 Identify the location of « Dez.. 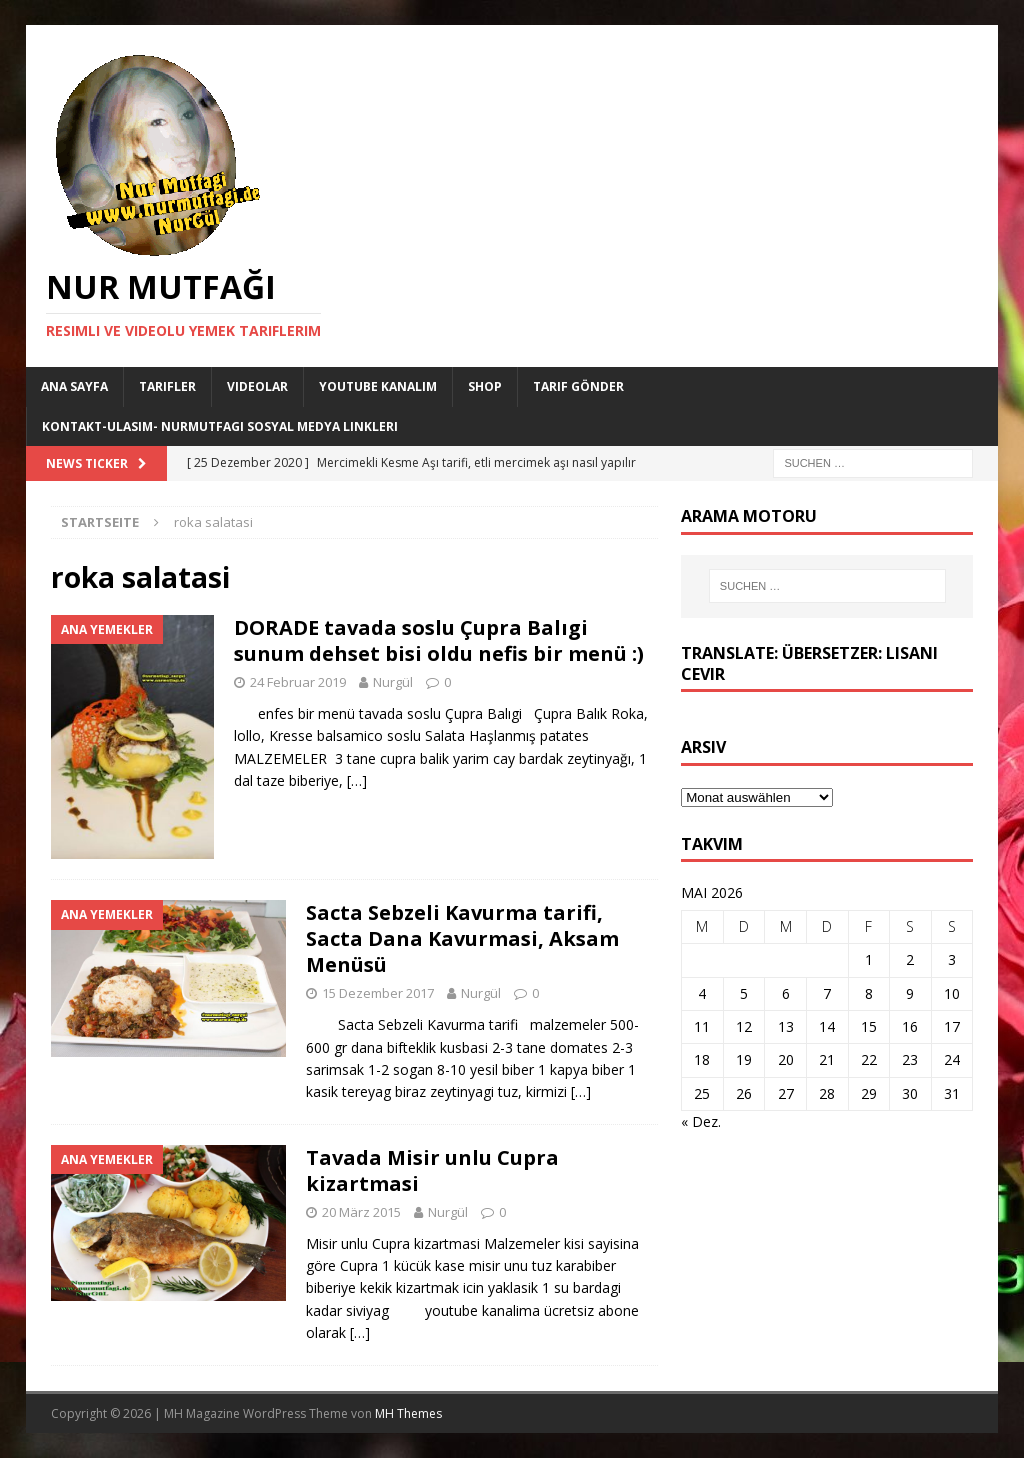
(701, 1121).